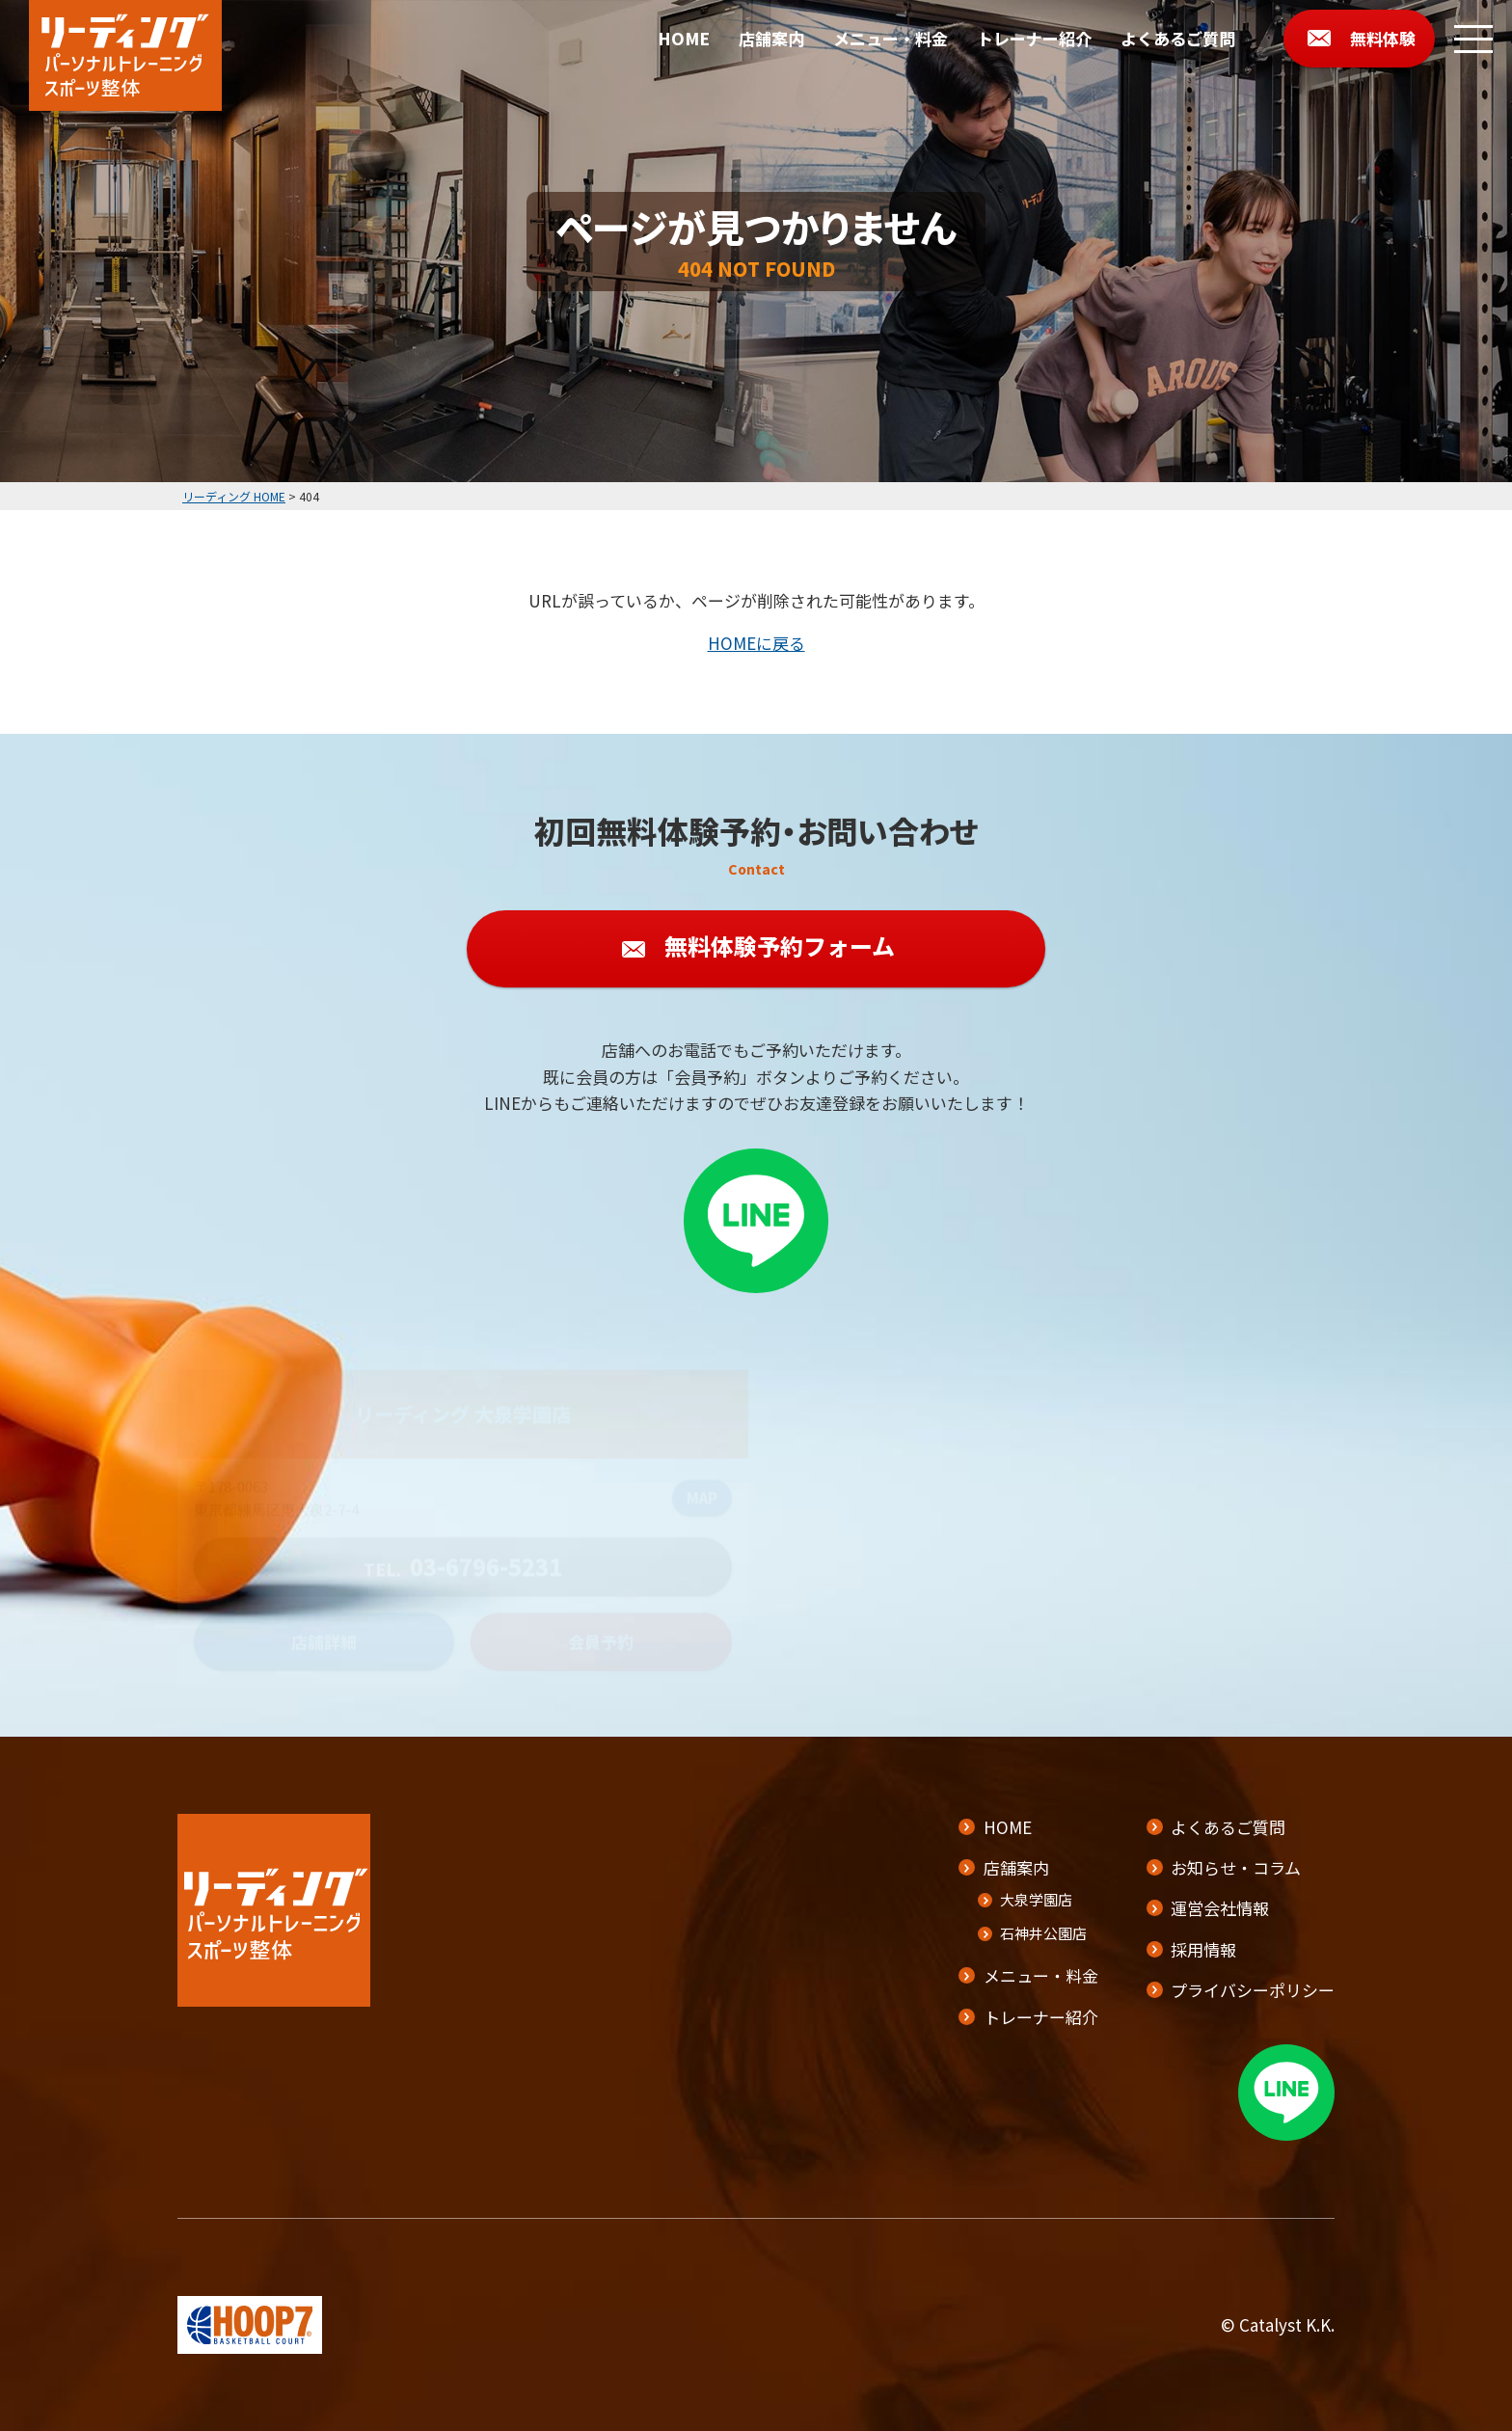 The height and width of the screenshot is (2431, 1512). What do you see at coordinates (890, 38) in the screenshot?
I see `メニュー・料金` at bounding box center [890, 38].